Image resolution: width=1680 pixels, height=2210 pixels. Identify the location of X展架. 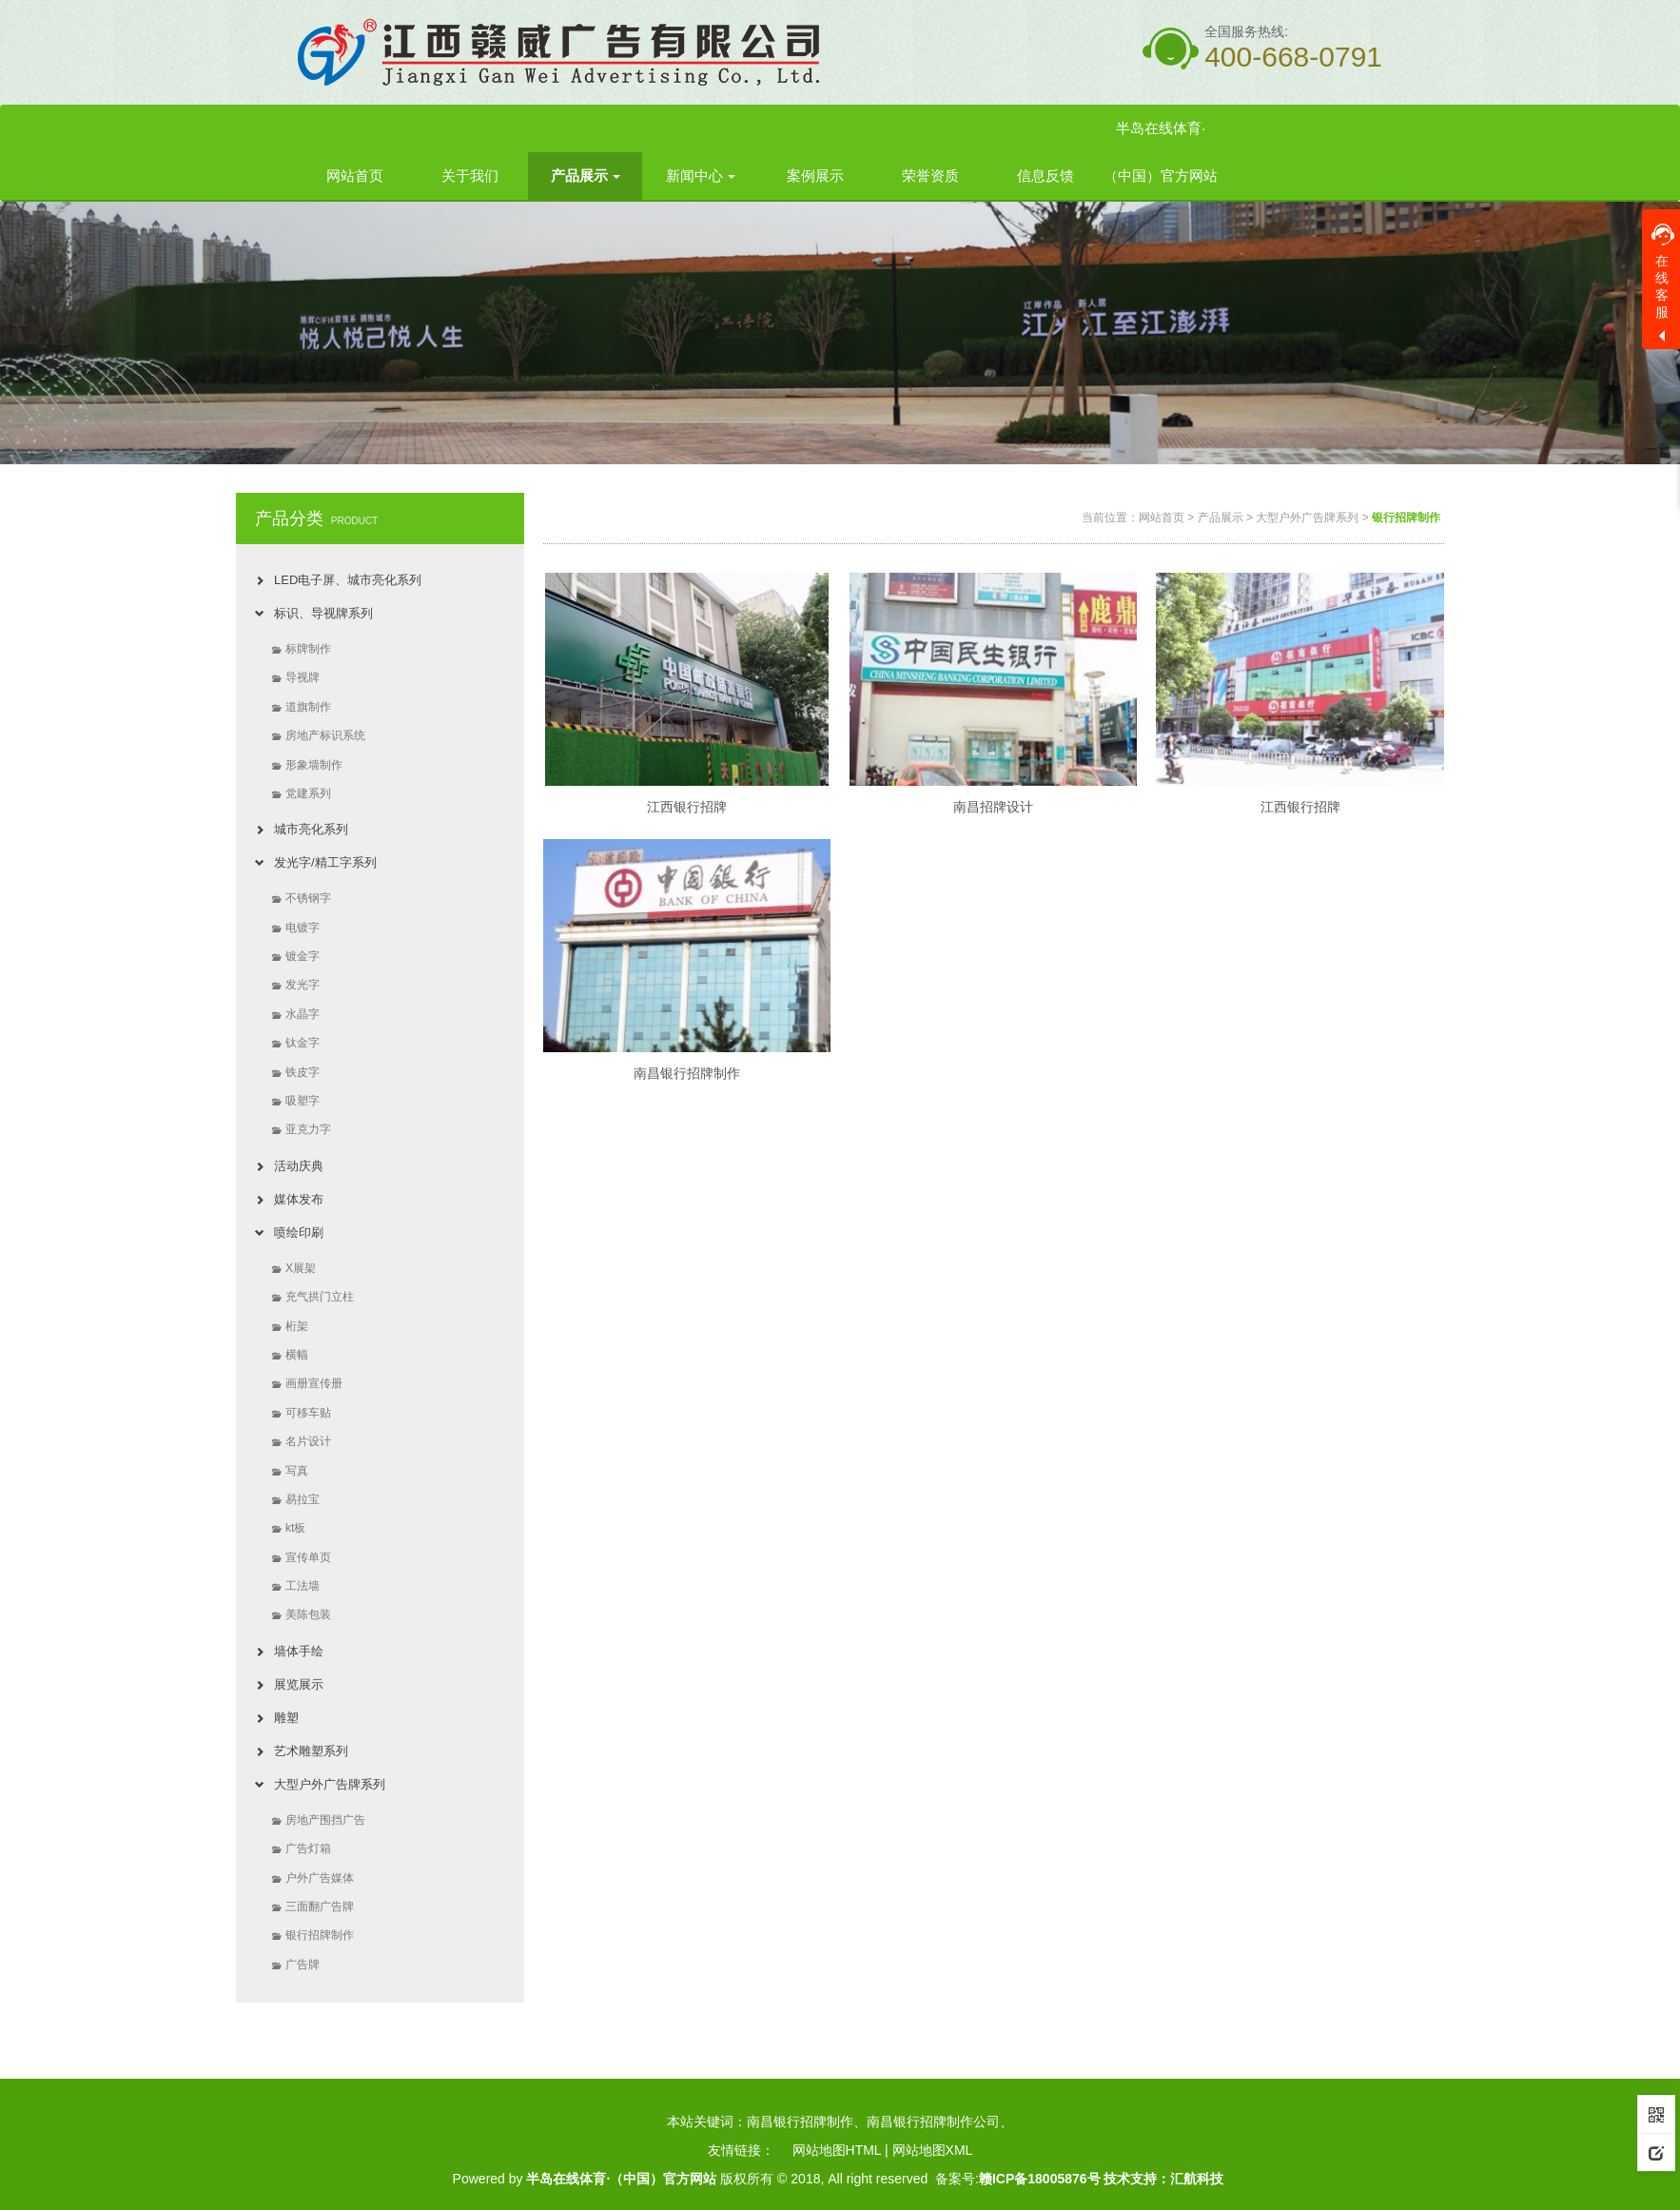
(300, 1268).